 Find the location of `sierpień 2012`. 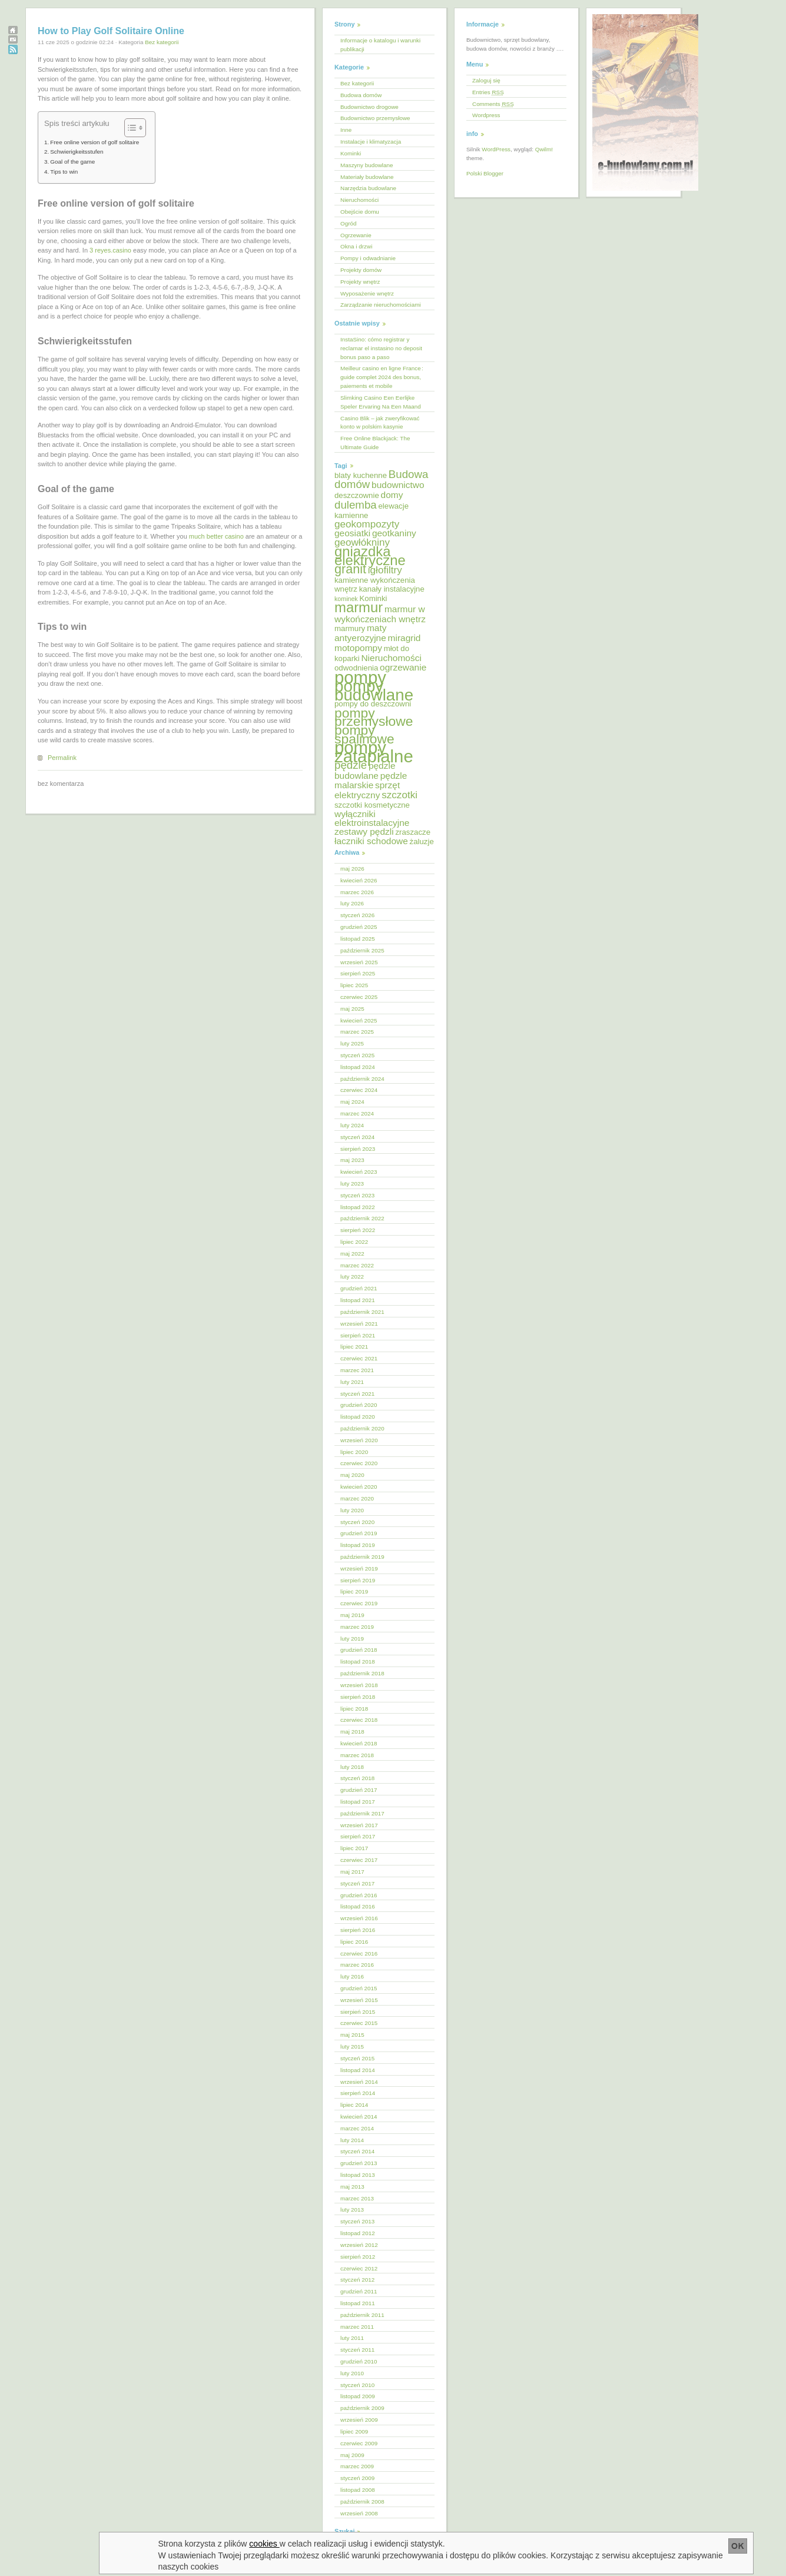

sierpień 2012 is located at coordinates (357, 2256).